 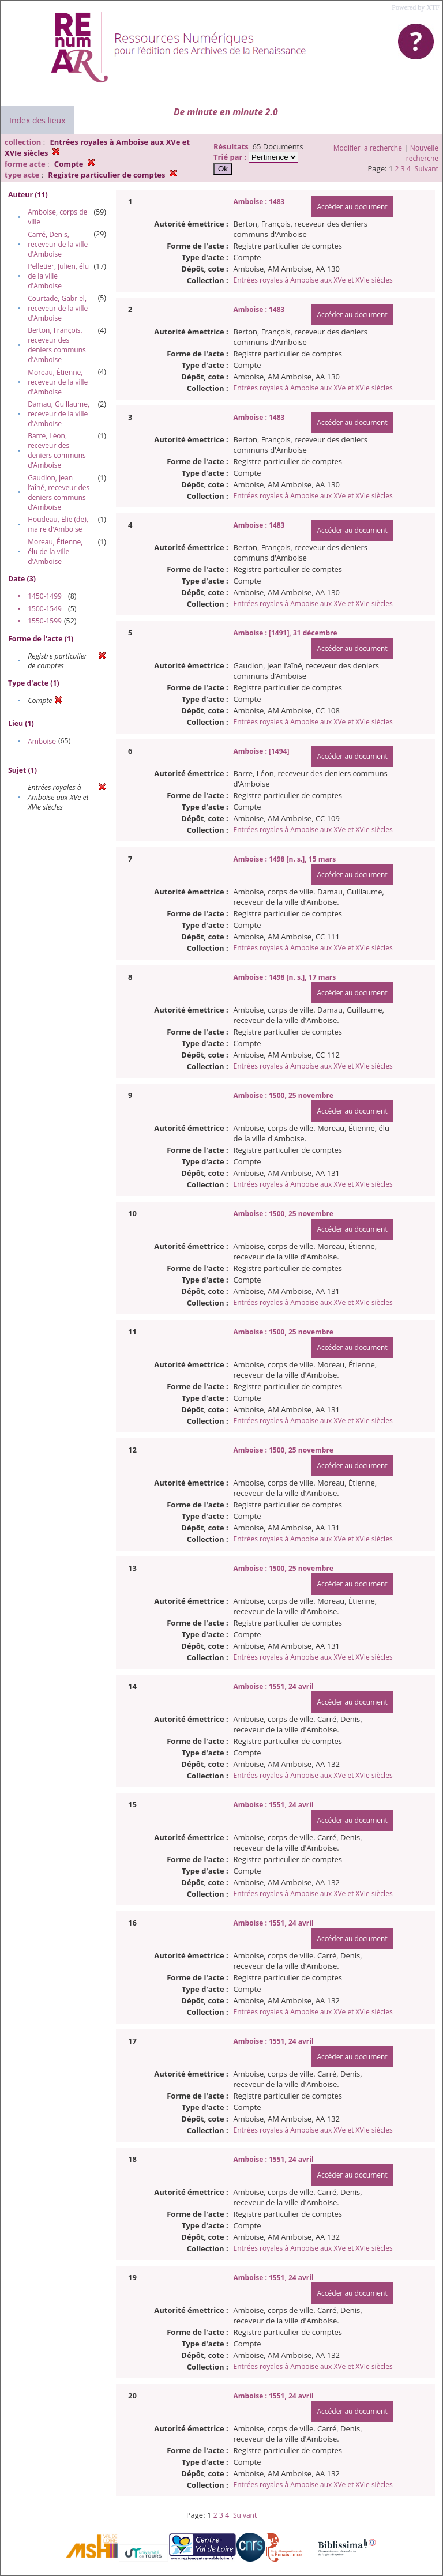 I want to click on 1450-1499, so click(x=45, y=596).